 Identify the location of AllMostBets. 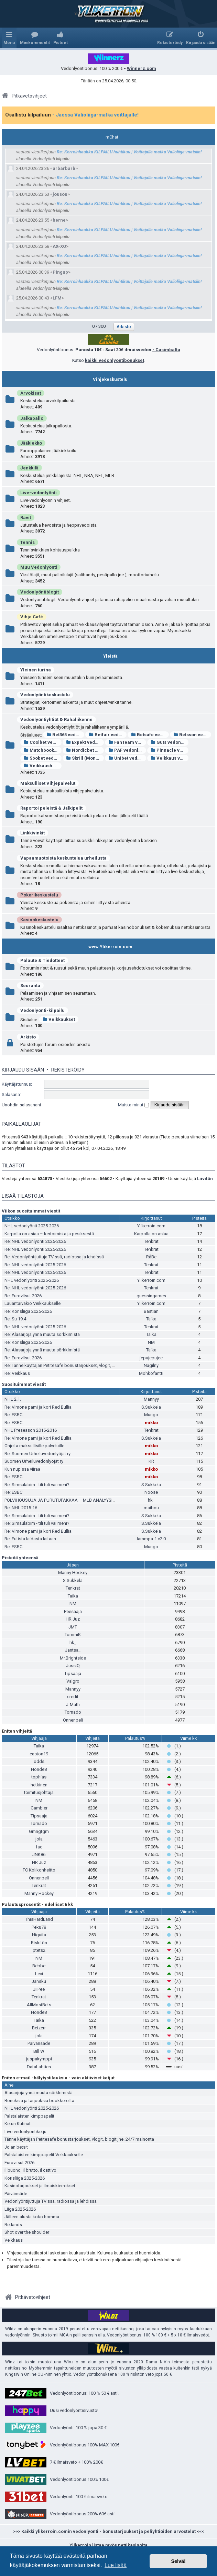
(39, 2004).